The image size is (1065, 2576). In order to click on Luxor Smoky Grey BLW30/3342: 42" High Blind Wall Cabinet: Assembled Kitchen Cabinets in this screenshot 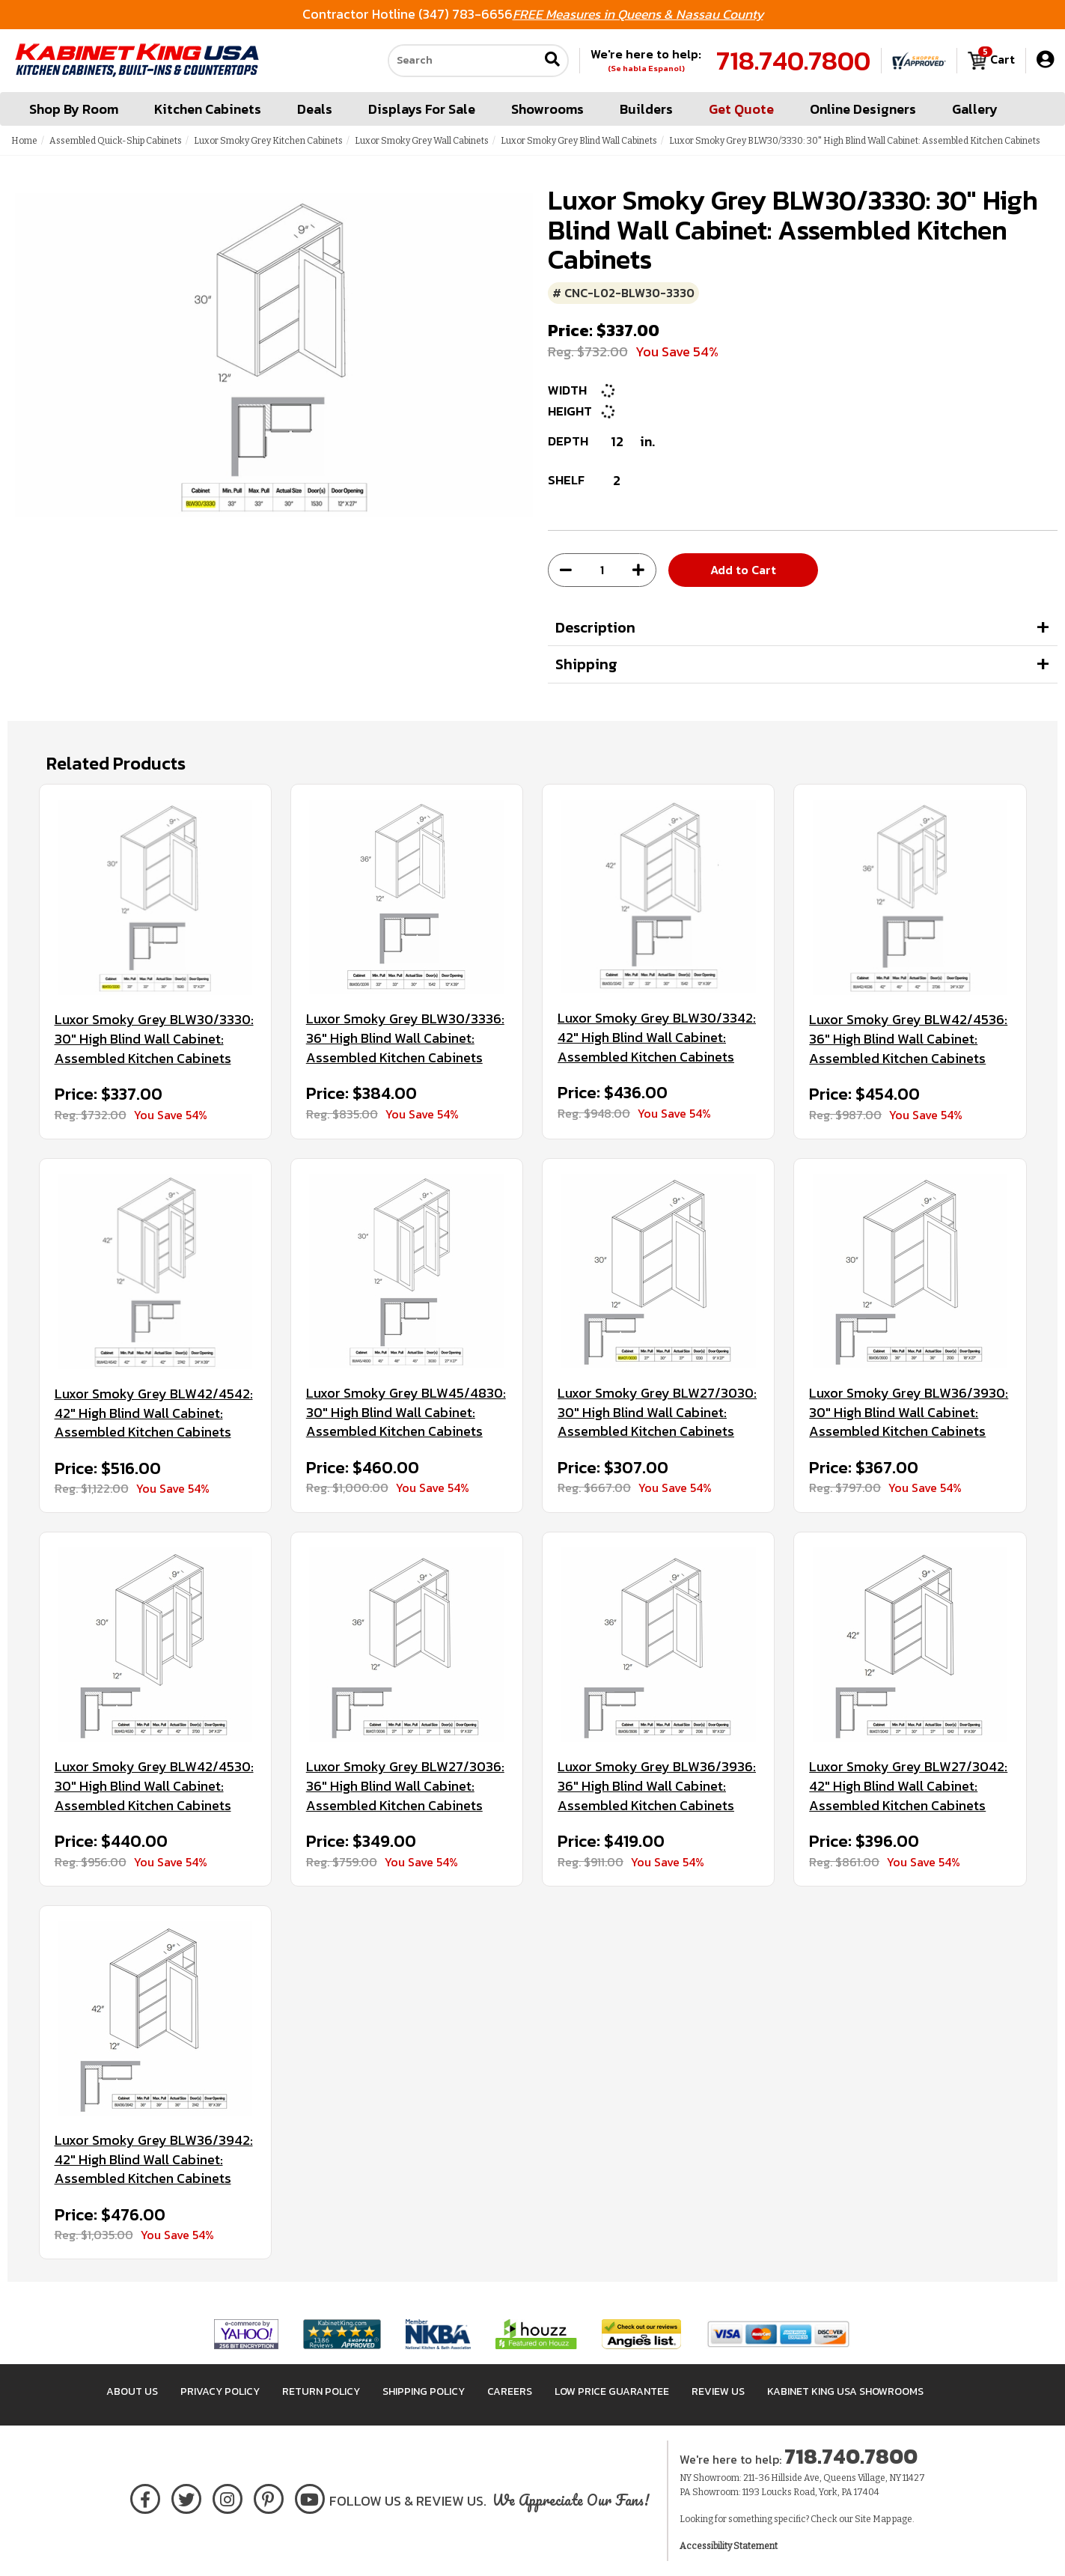, I will do `click(657, 1037)`.